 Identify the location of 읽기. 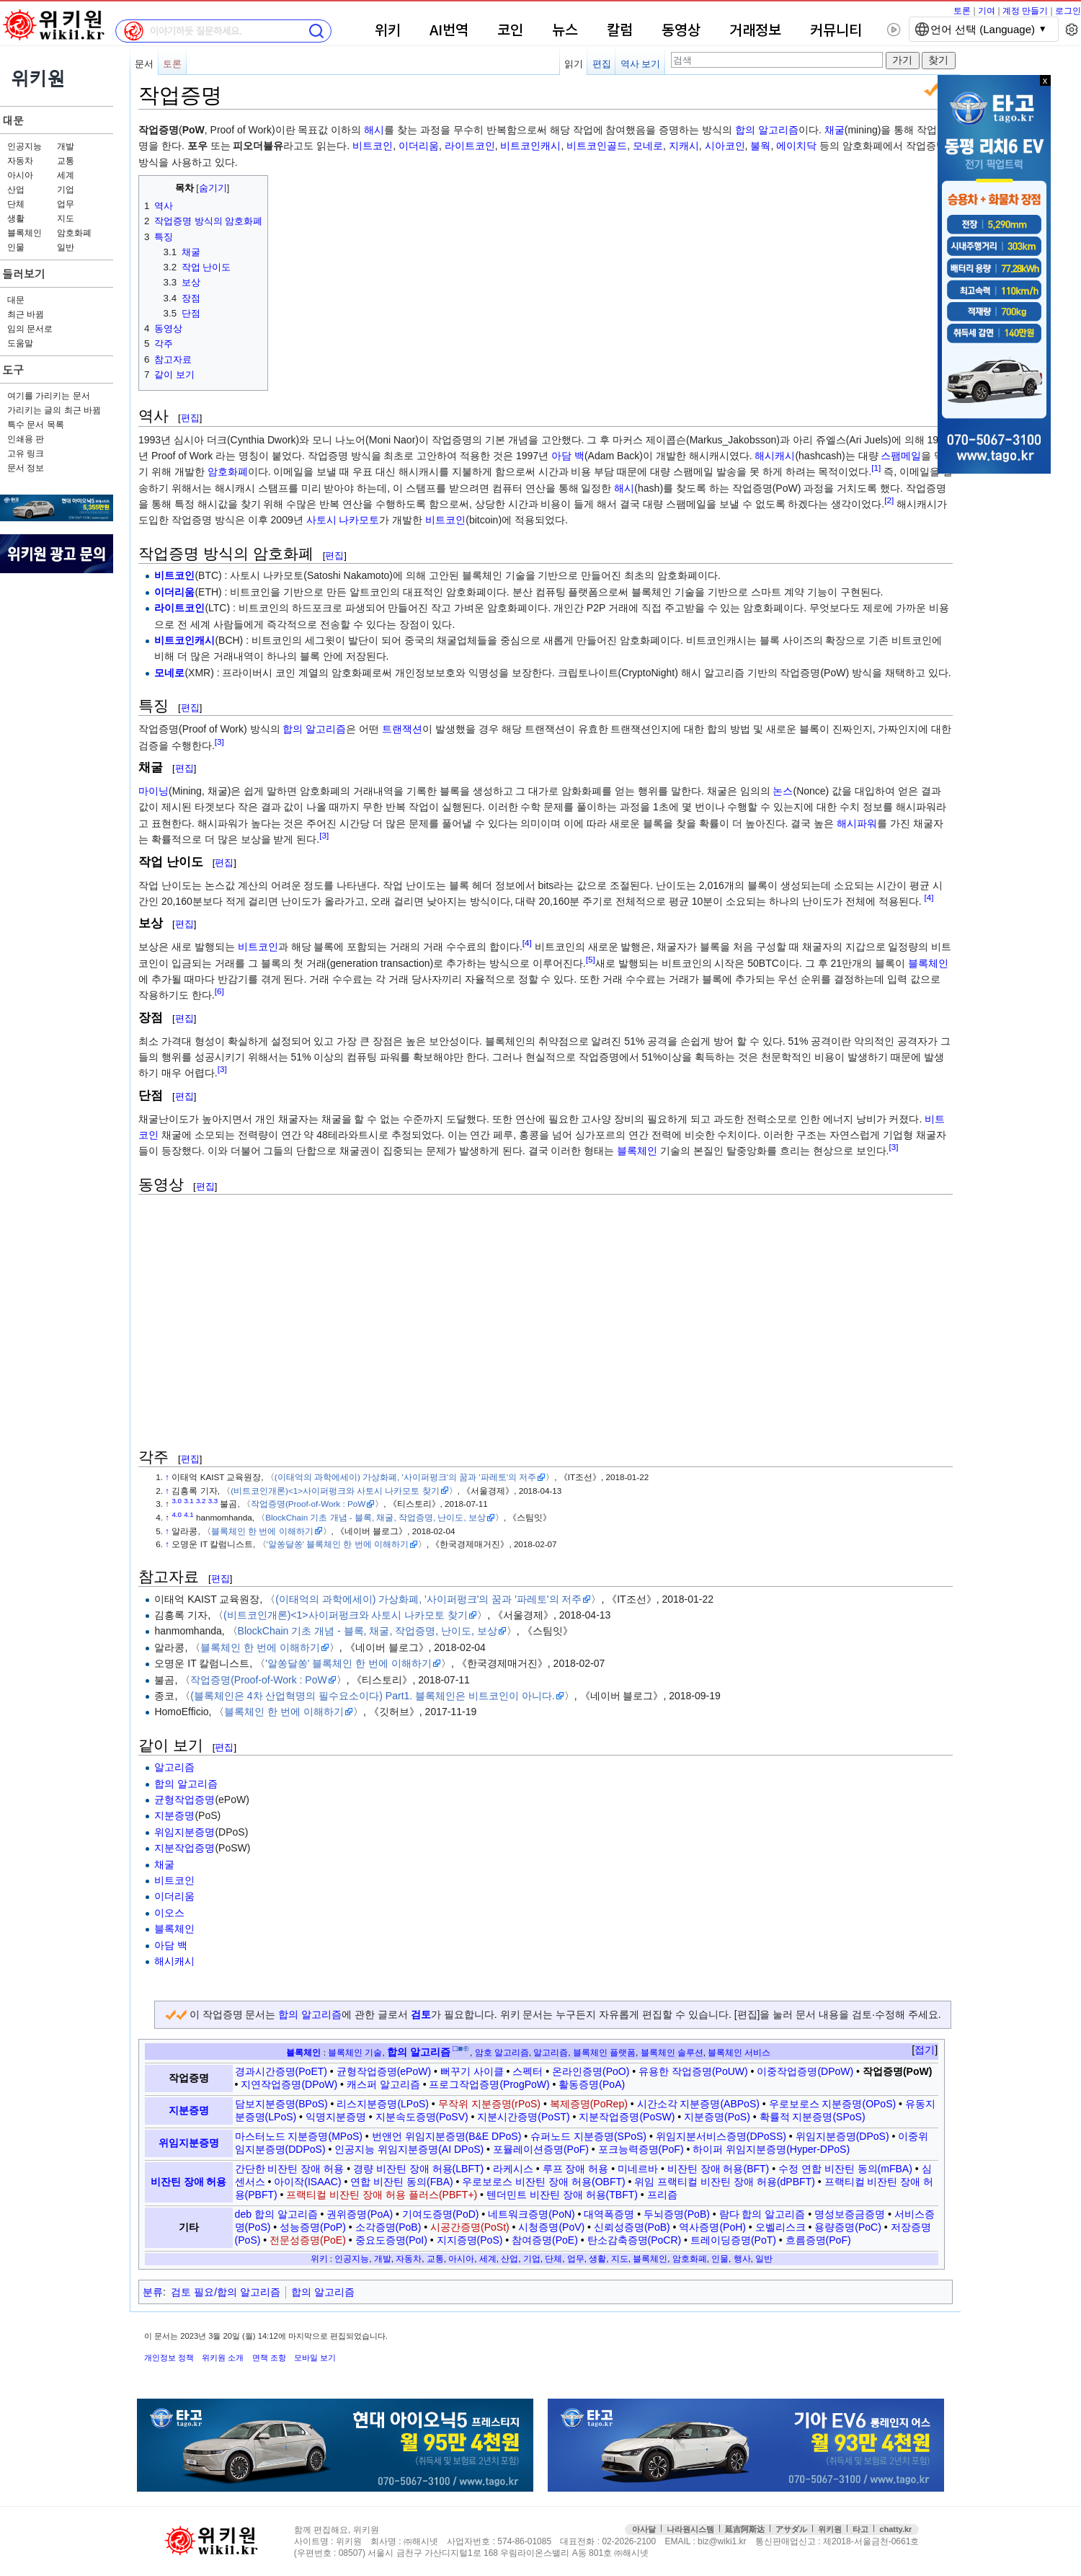
(573, 63).